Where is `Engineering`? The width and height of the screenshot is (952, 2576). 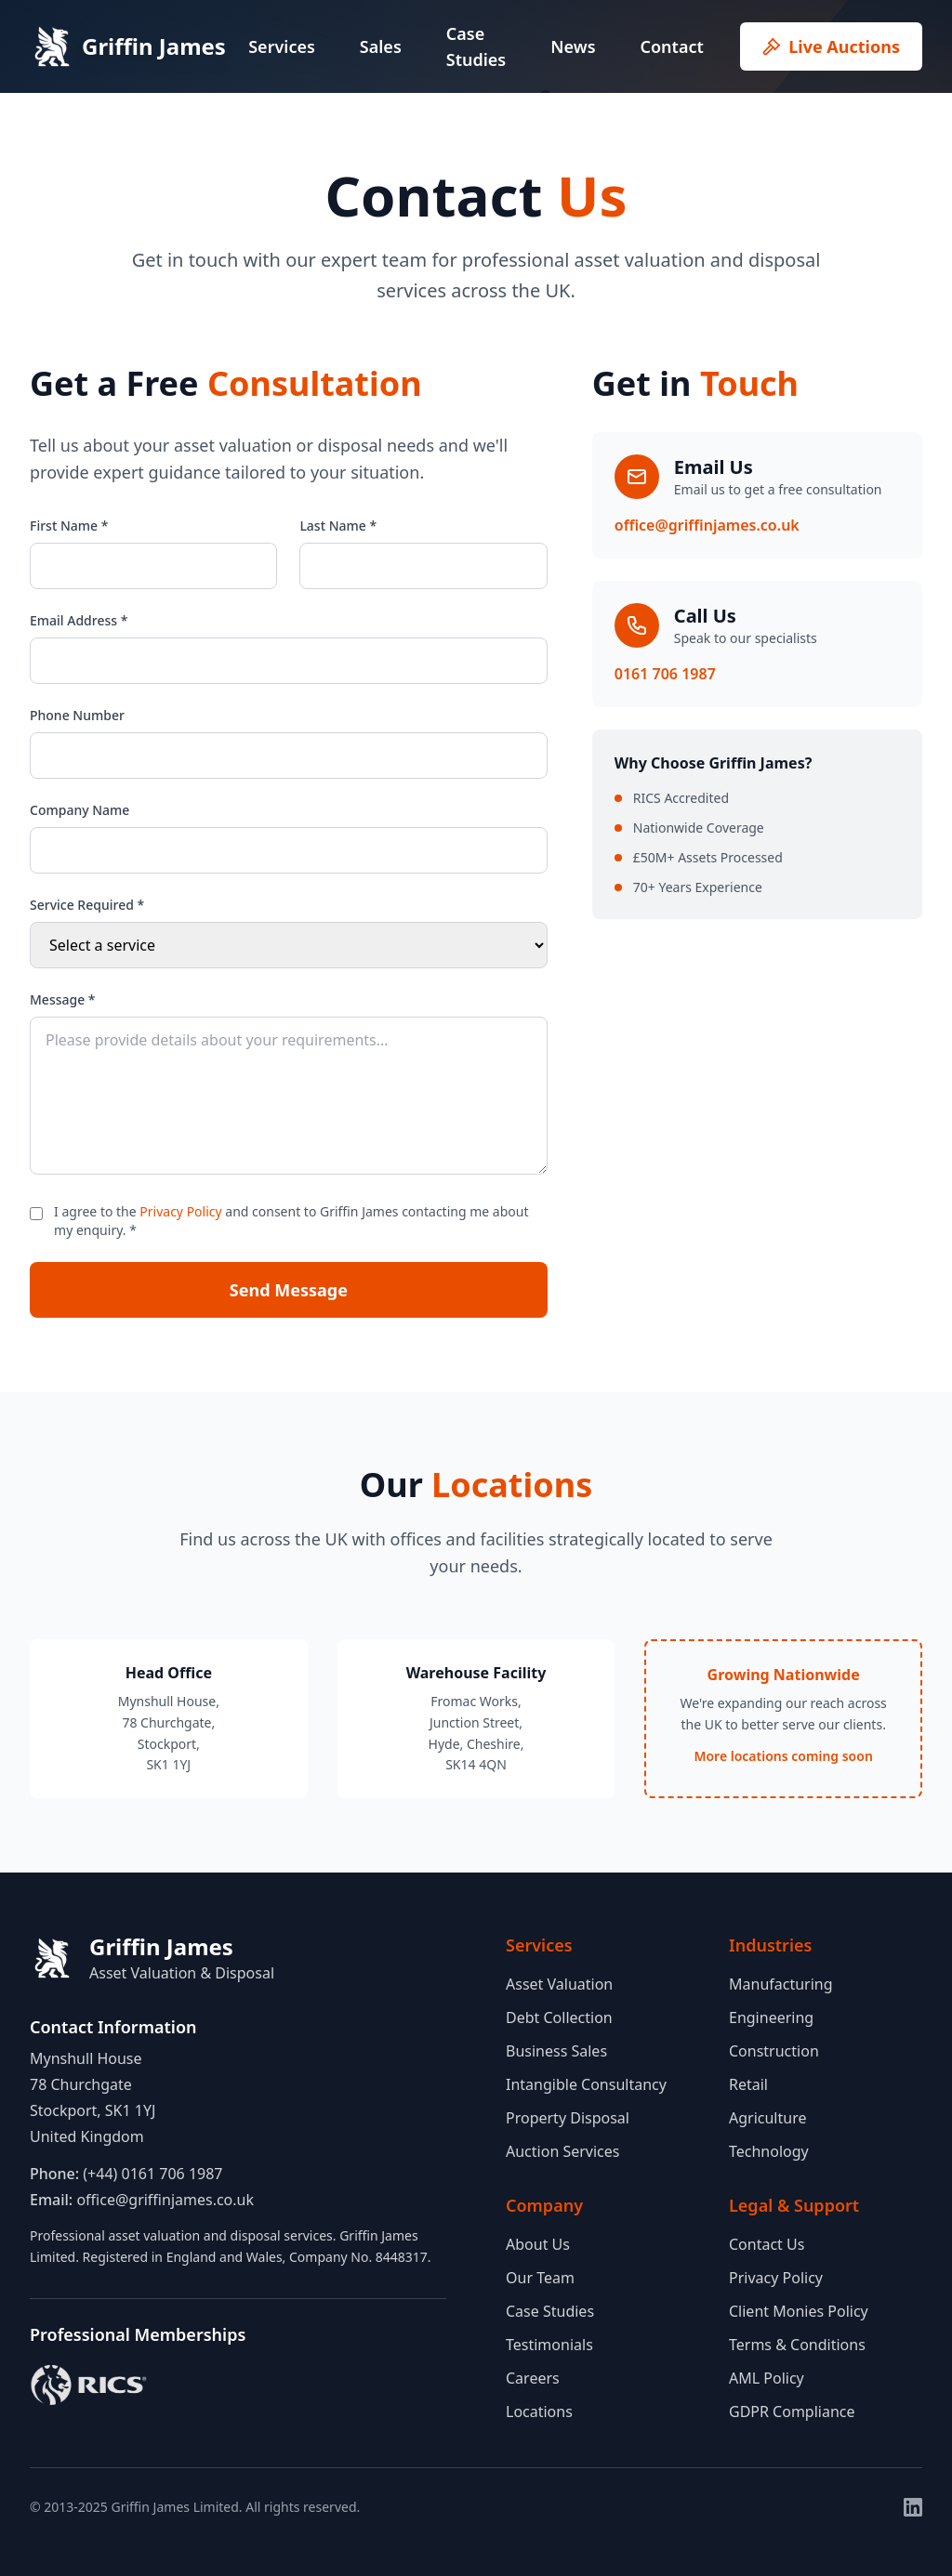 Engineering is located at coordinates (771, 2017).